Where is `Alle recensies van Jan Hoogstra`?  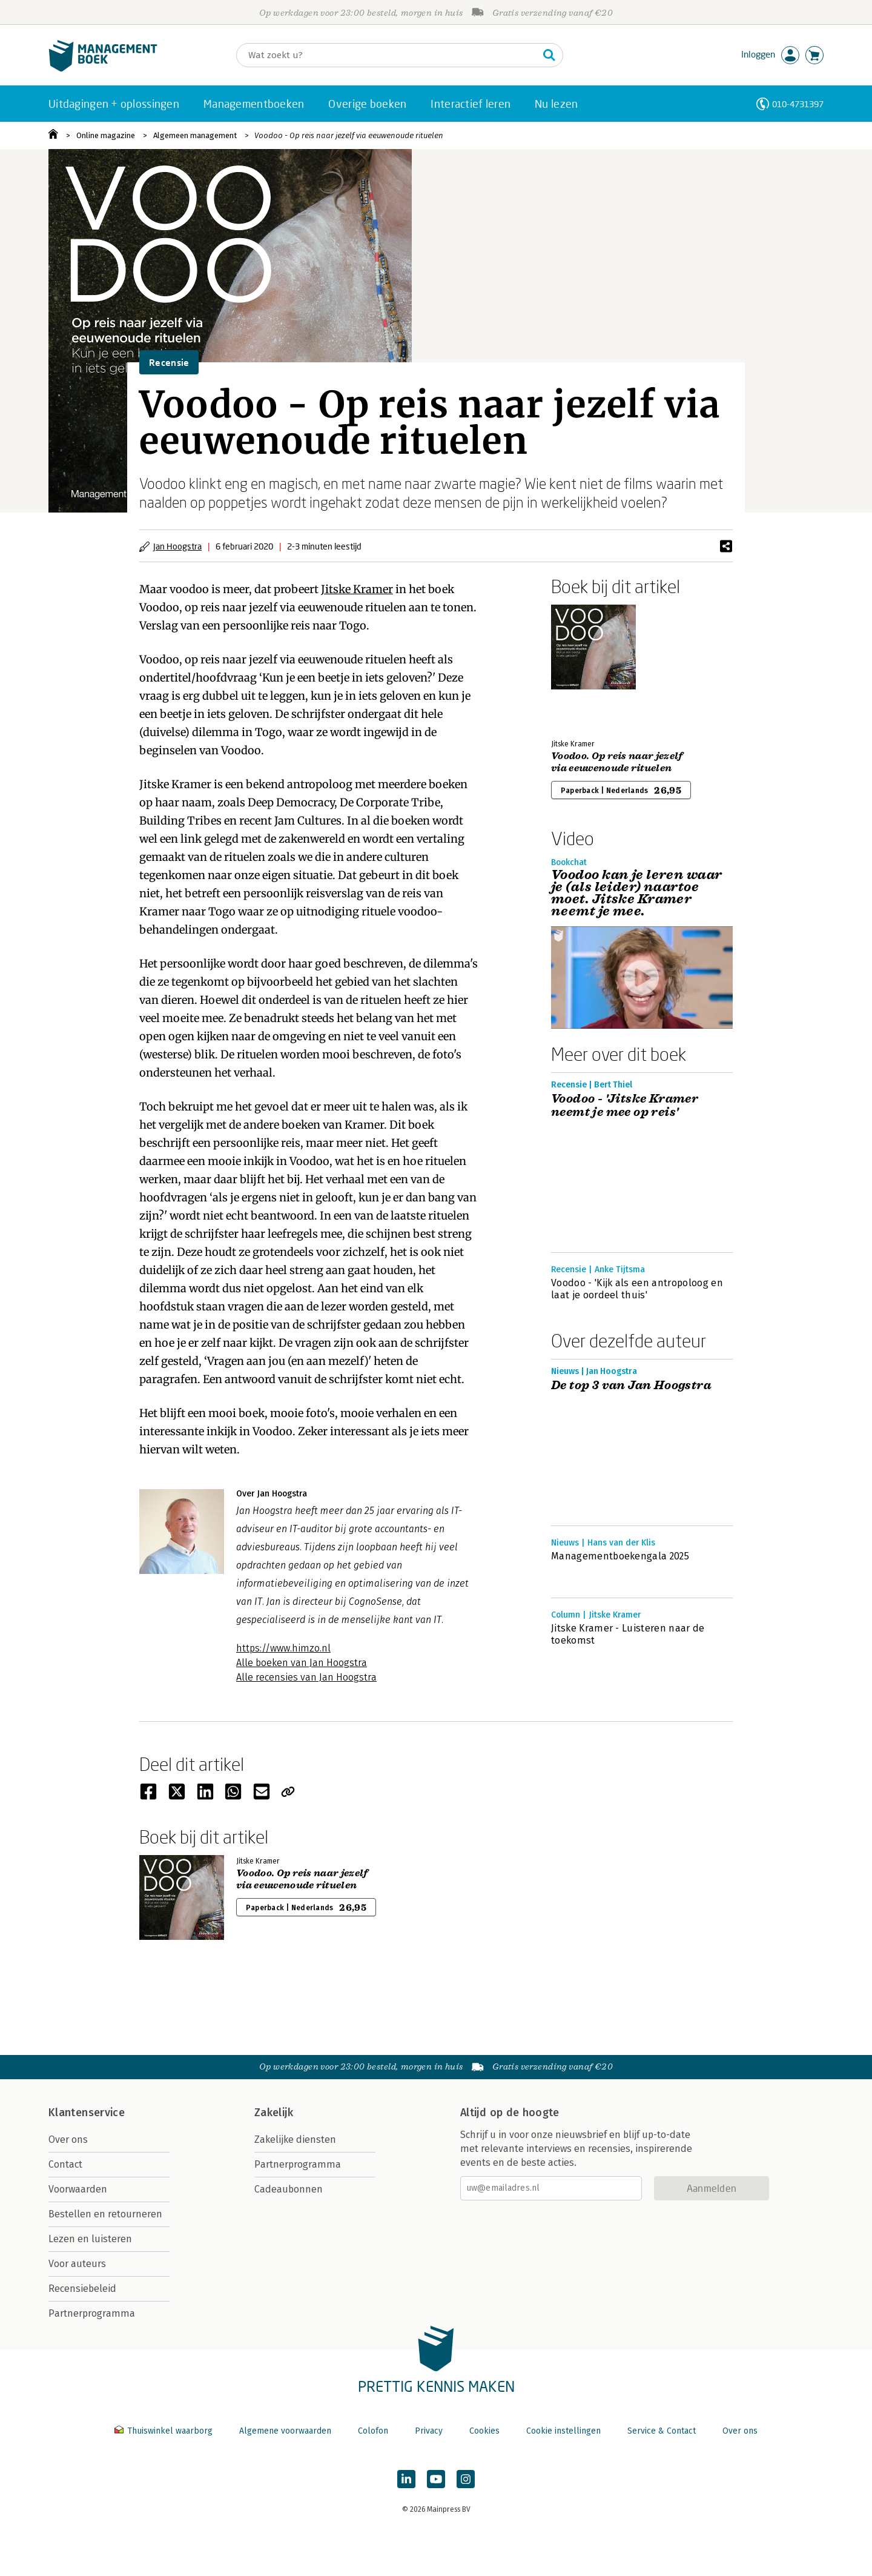 Alle recensies van Jan Hoogstra is located at coordinates (306, 1677).